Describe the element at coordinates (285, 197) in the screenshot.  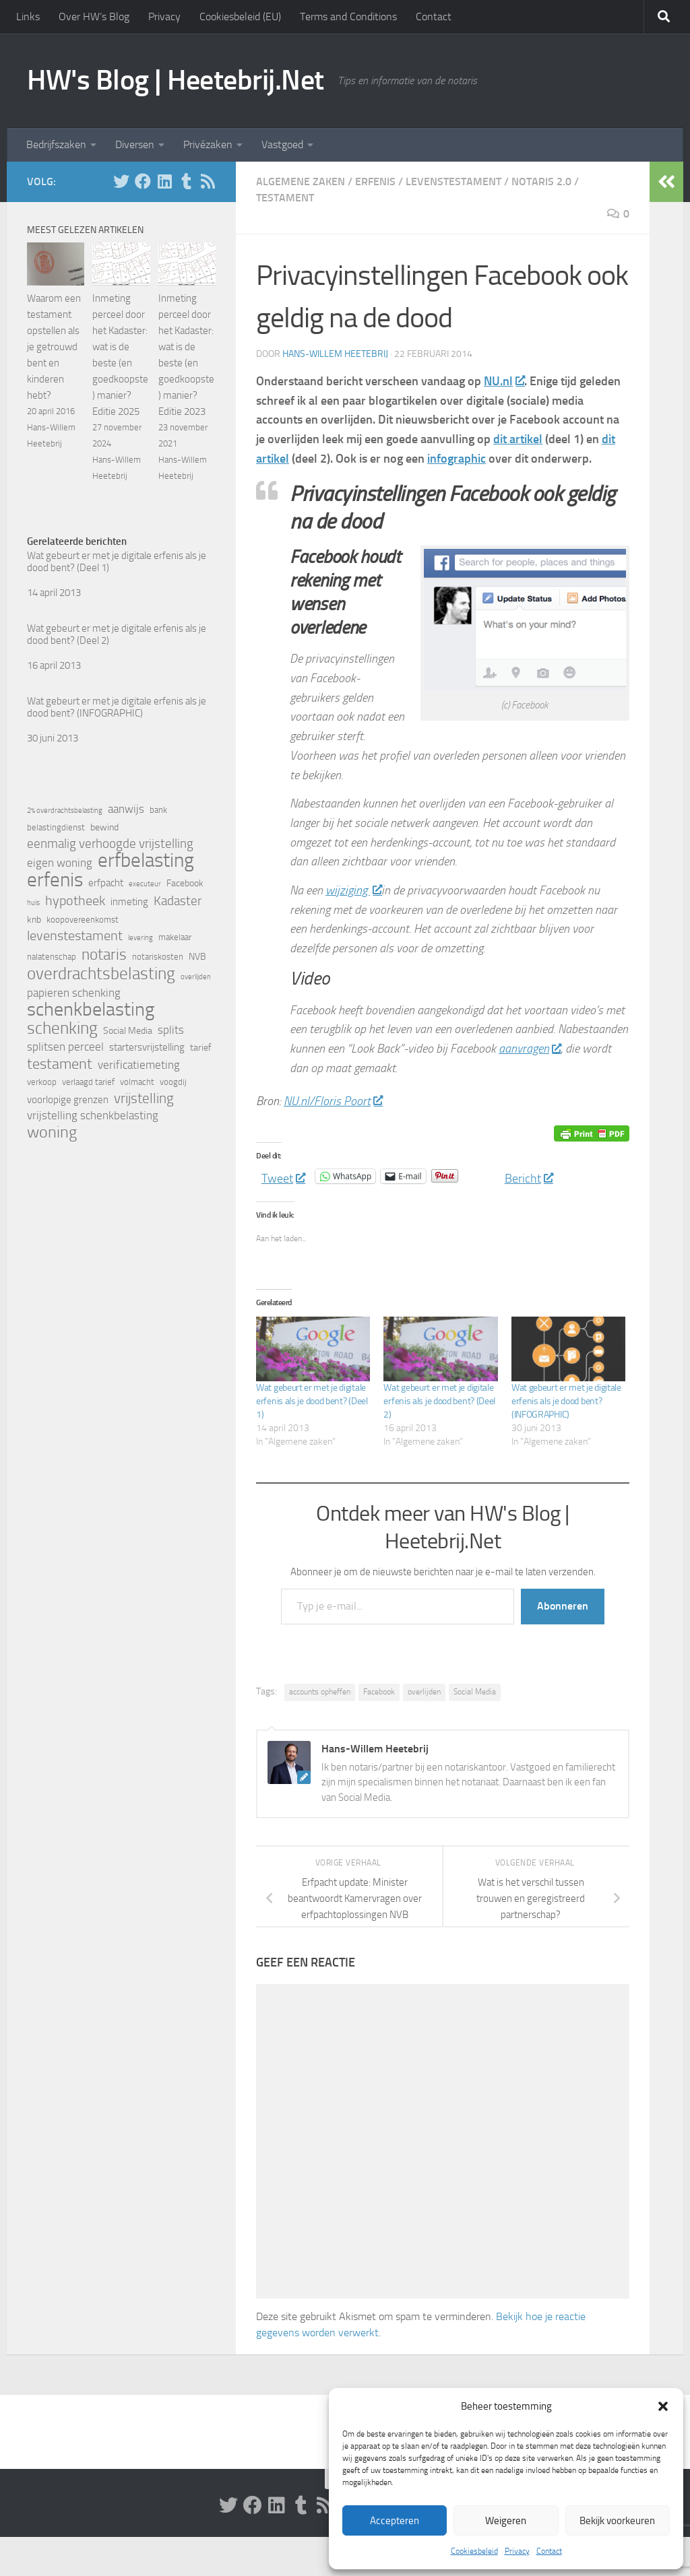
I see `Testament` at that location.